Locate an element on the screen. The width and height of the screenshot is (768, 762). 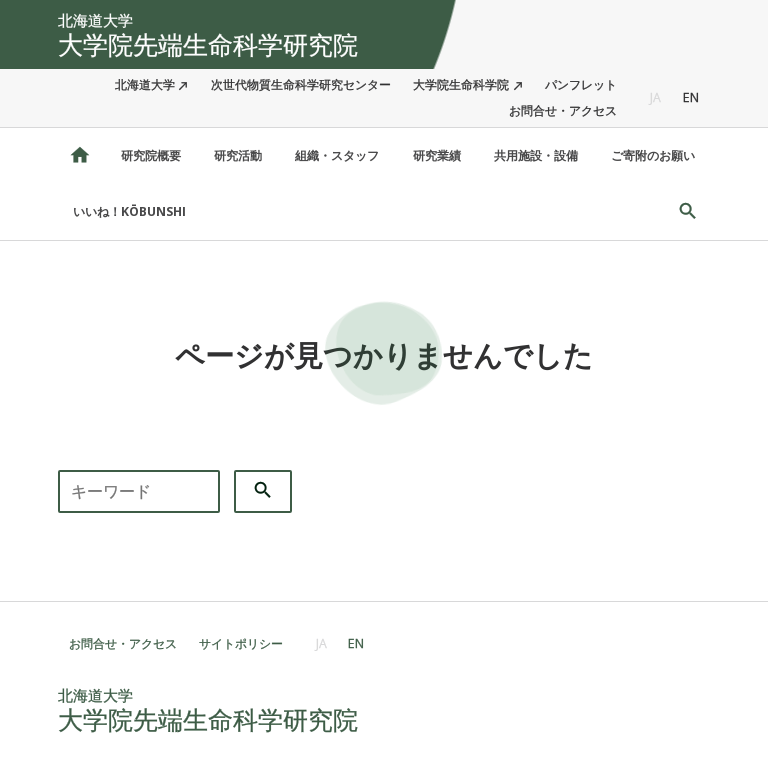
いいね！KŌBUNSHI is located at coordinates (129, 211).